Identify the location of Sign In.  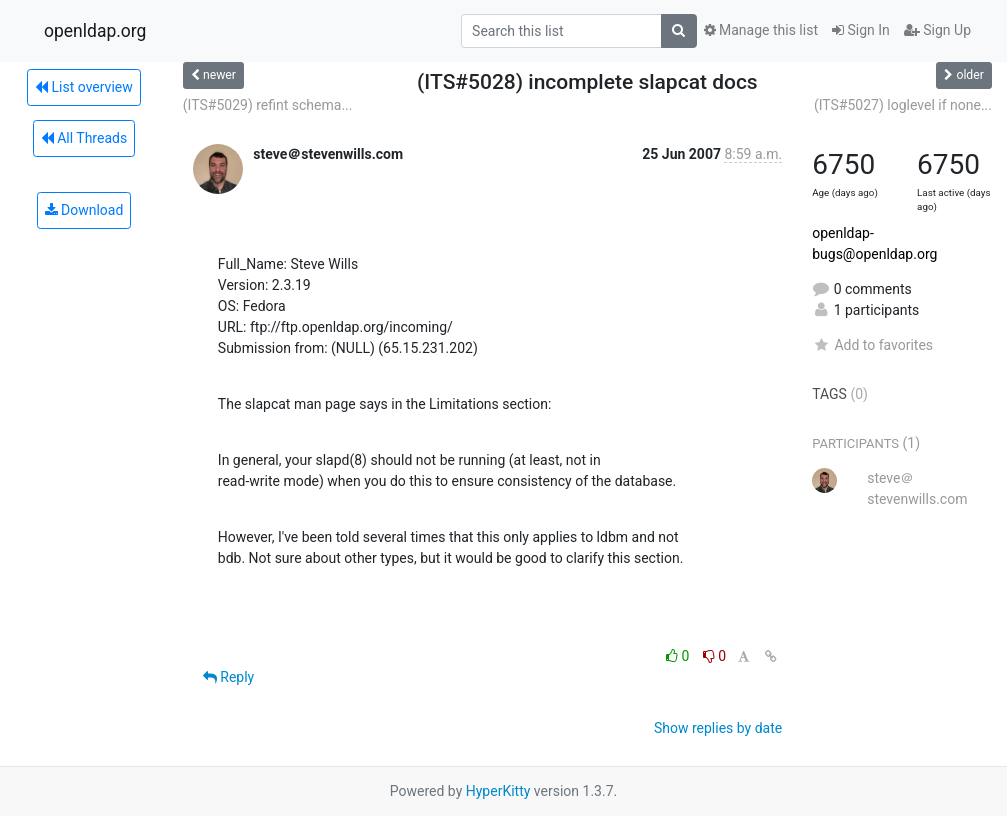
(861, 30).